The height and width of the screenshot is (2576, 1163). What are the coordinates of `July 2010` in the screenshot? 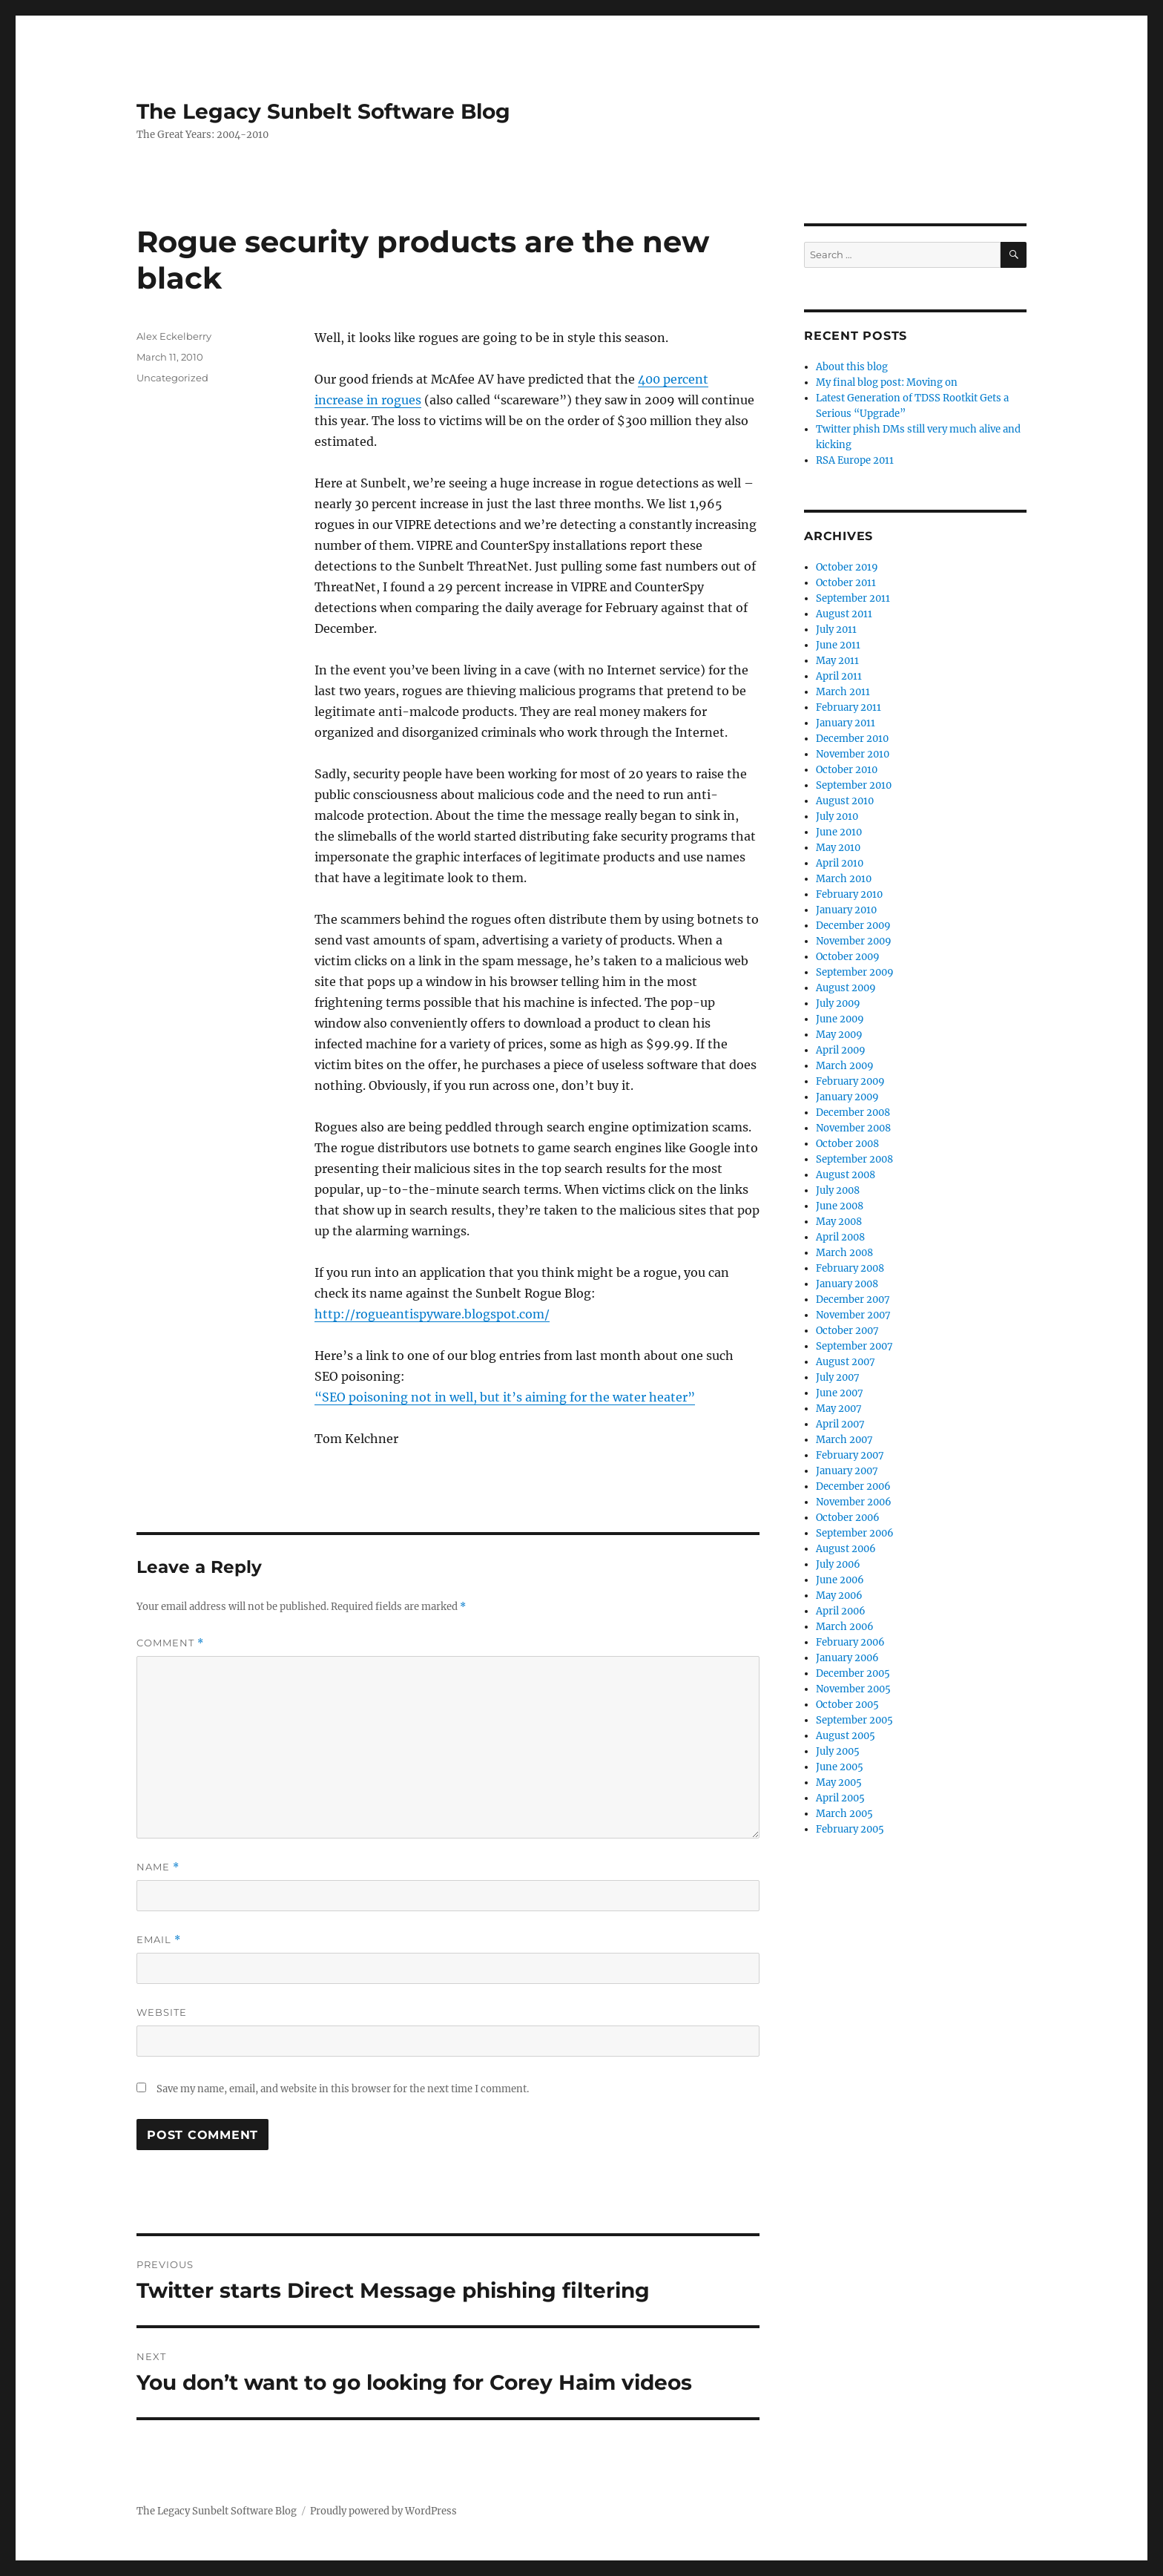 It's located at (837, 816).